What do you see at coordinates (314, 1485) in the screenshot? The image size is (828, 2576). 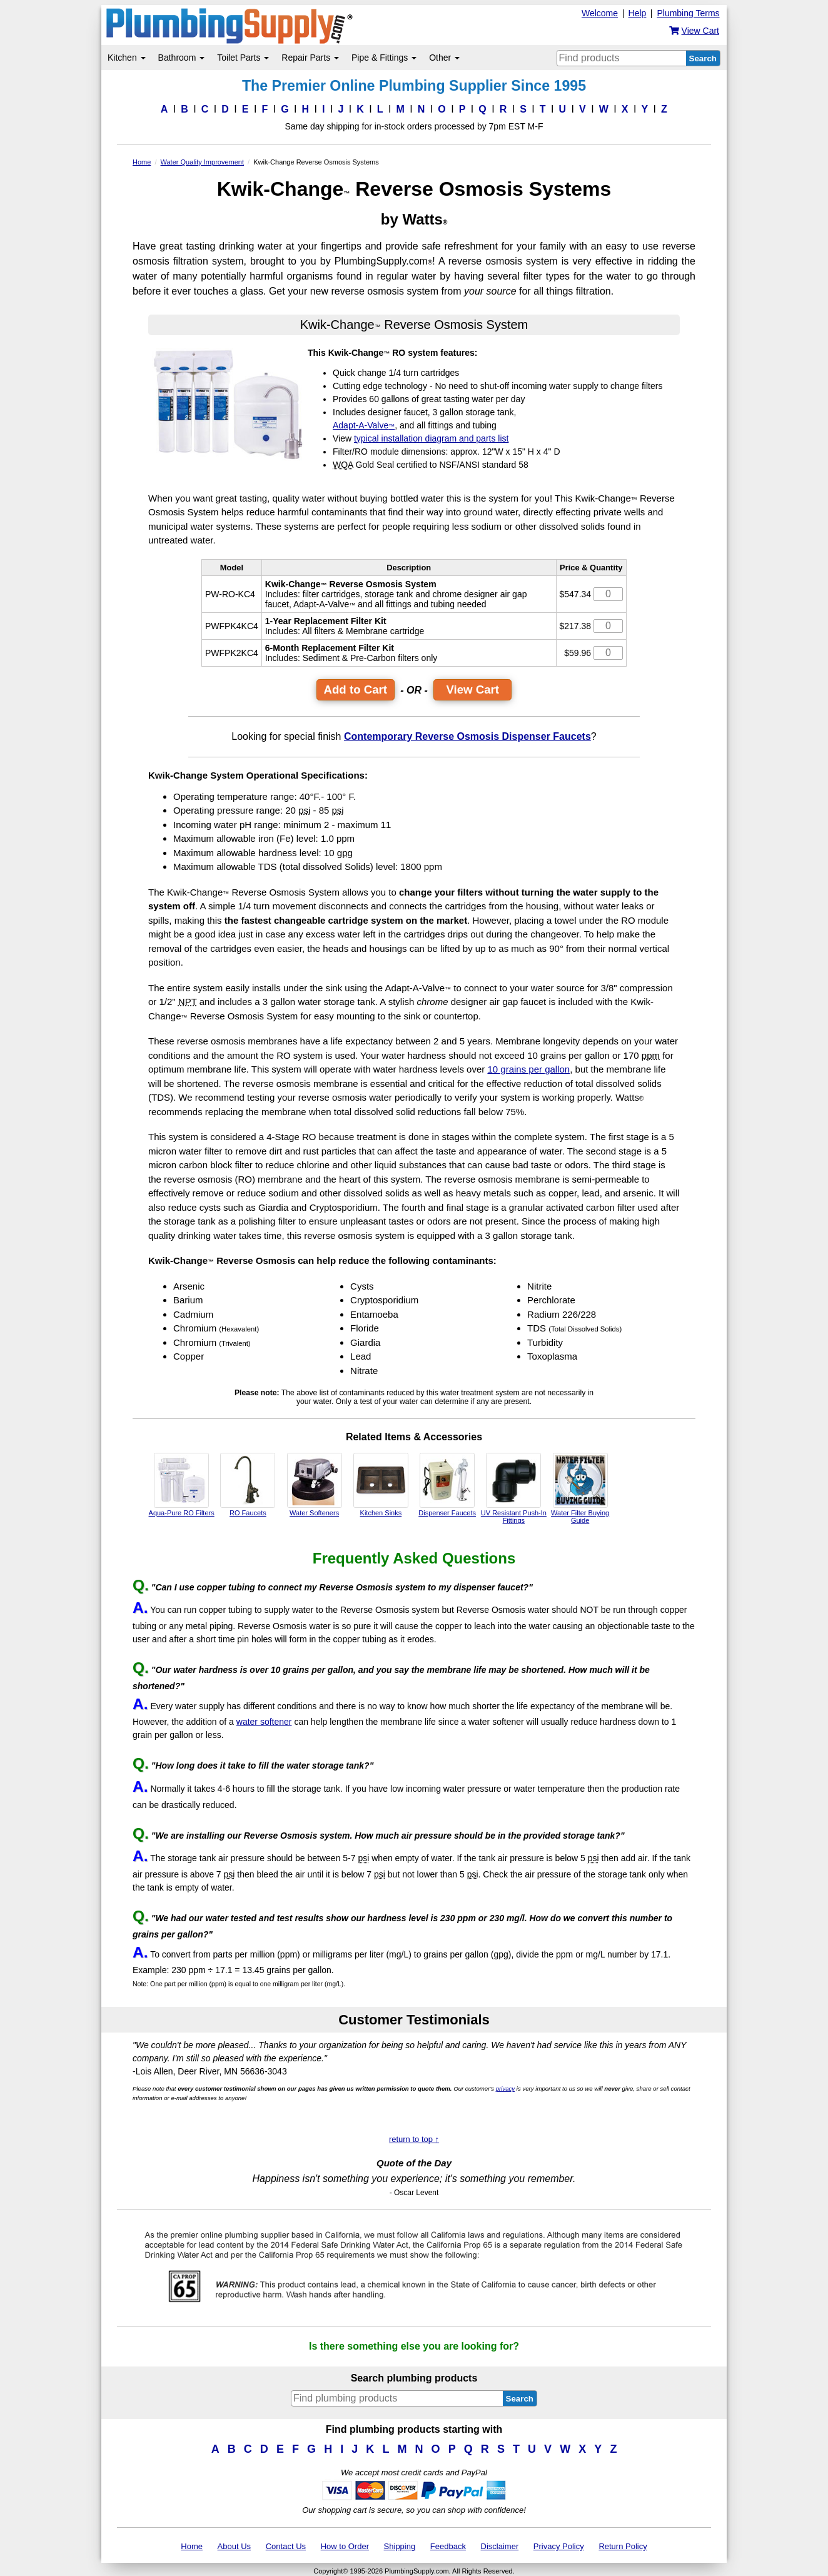 I see `Water Softeners` at bounding box center [314, 1485].